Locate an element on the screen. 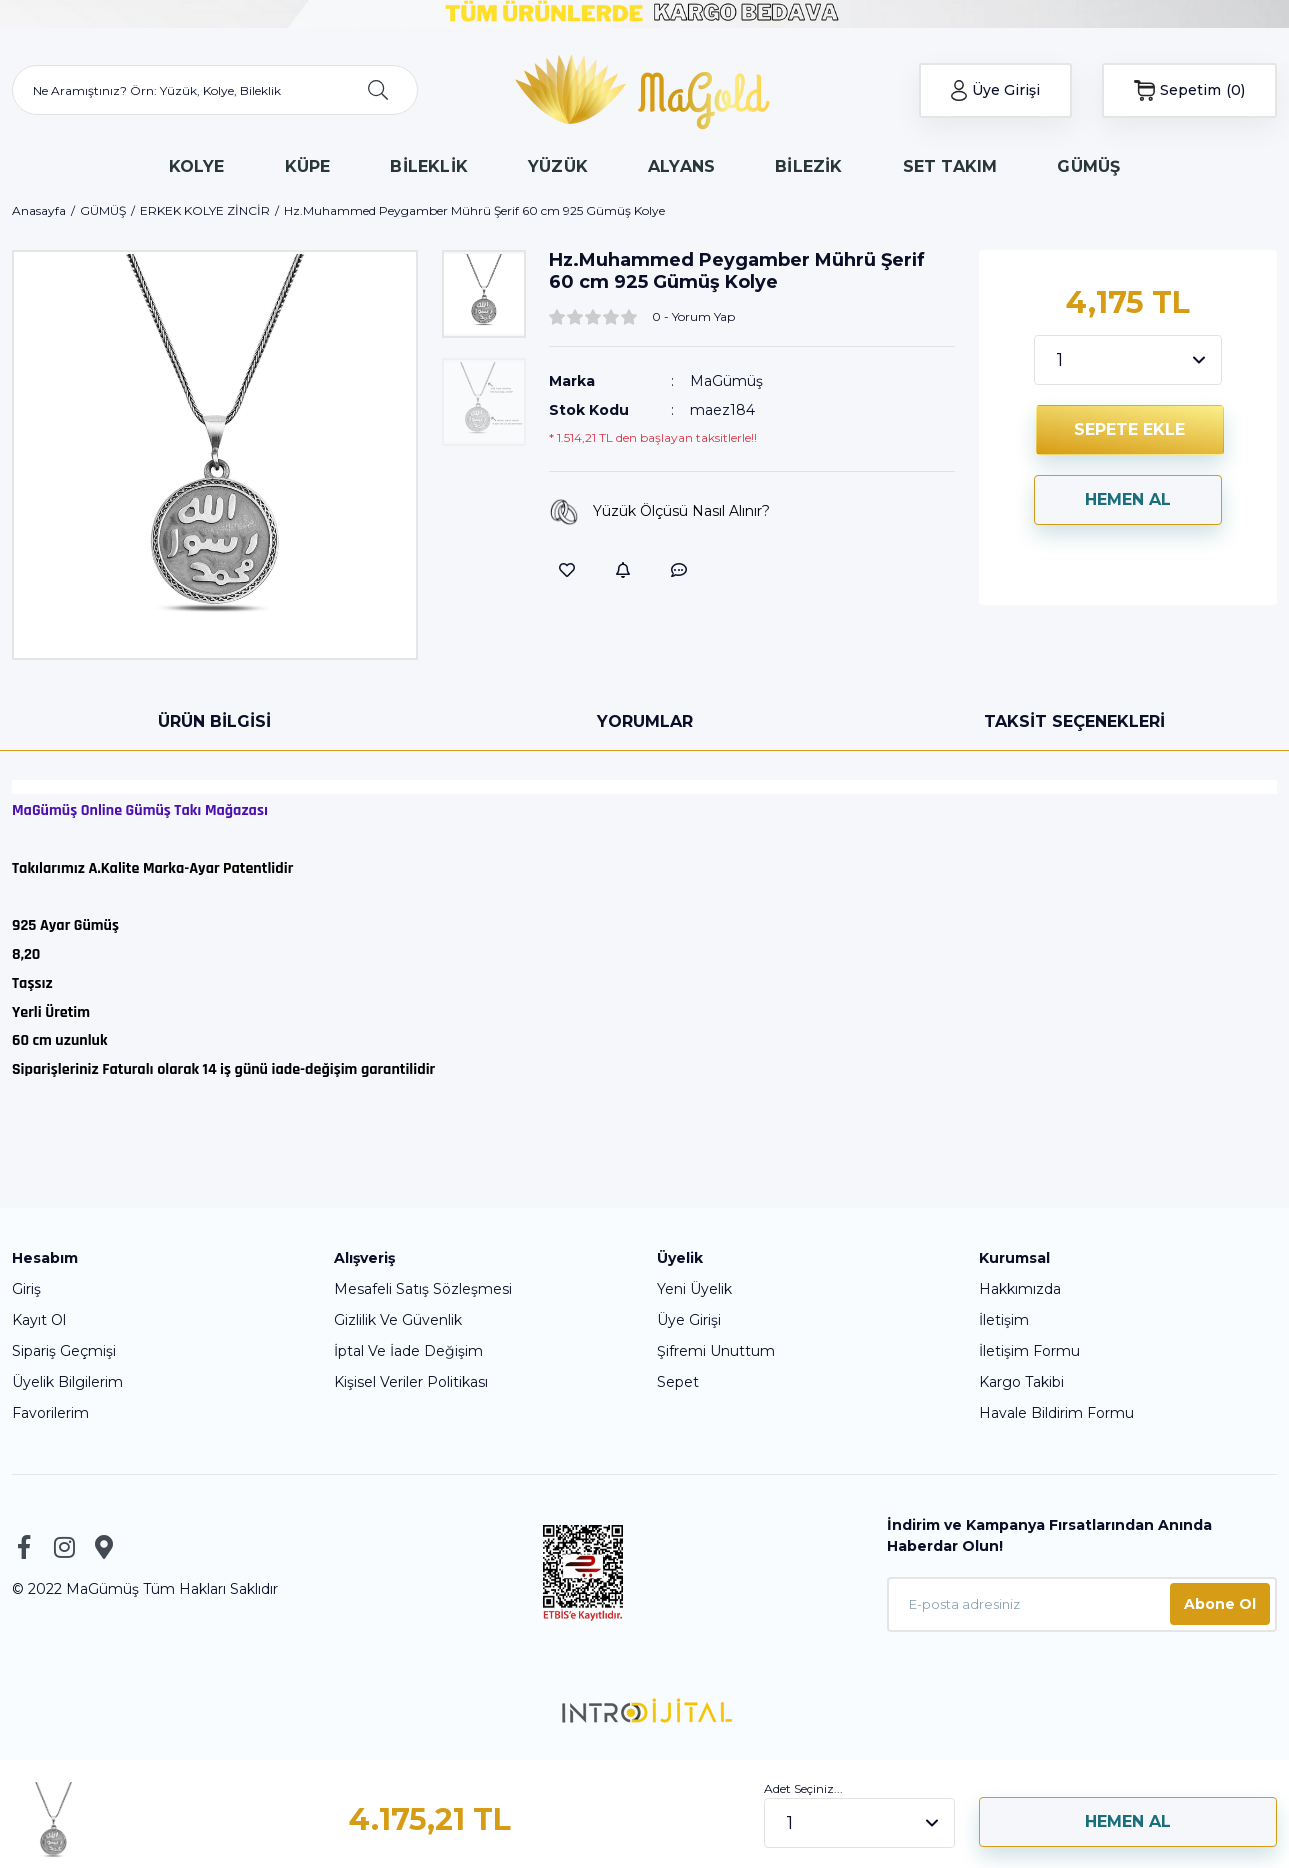 The height and width of the screenshot is (1868, 1289). Havale Bildirim Formu is located at coordinates (1056, 1413).